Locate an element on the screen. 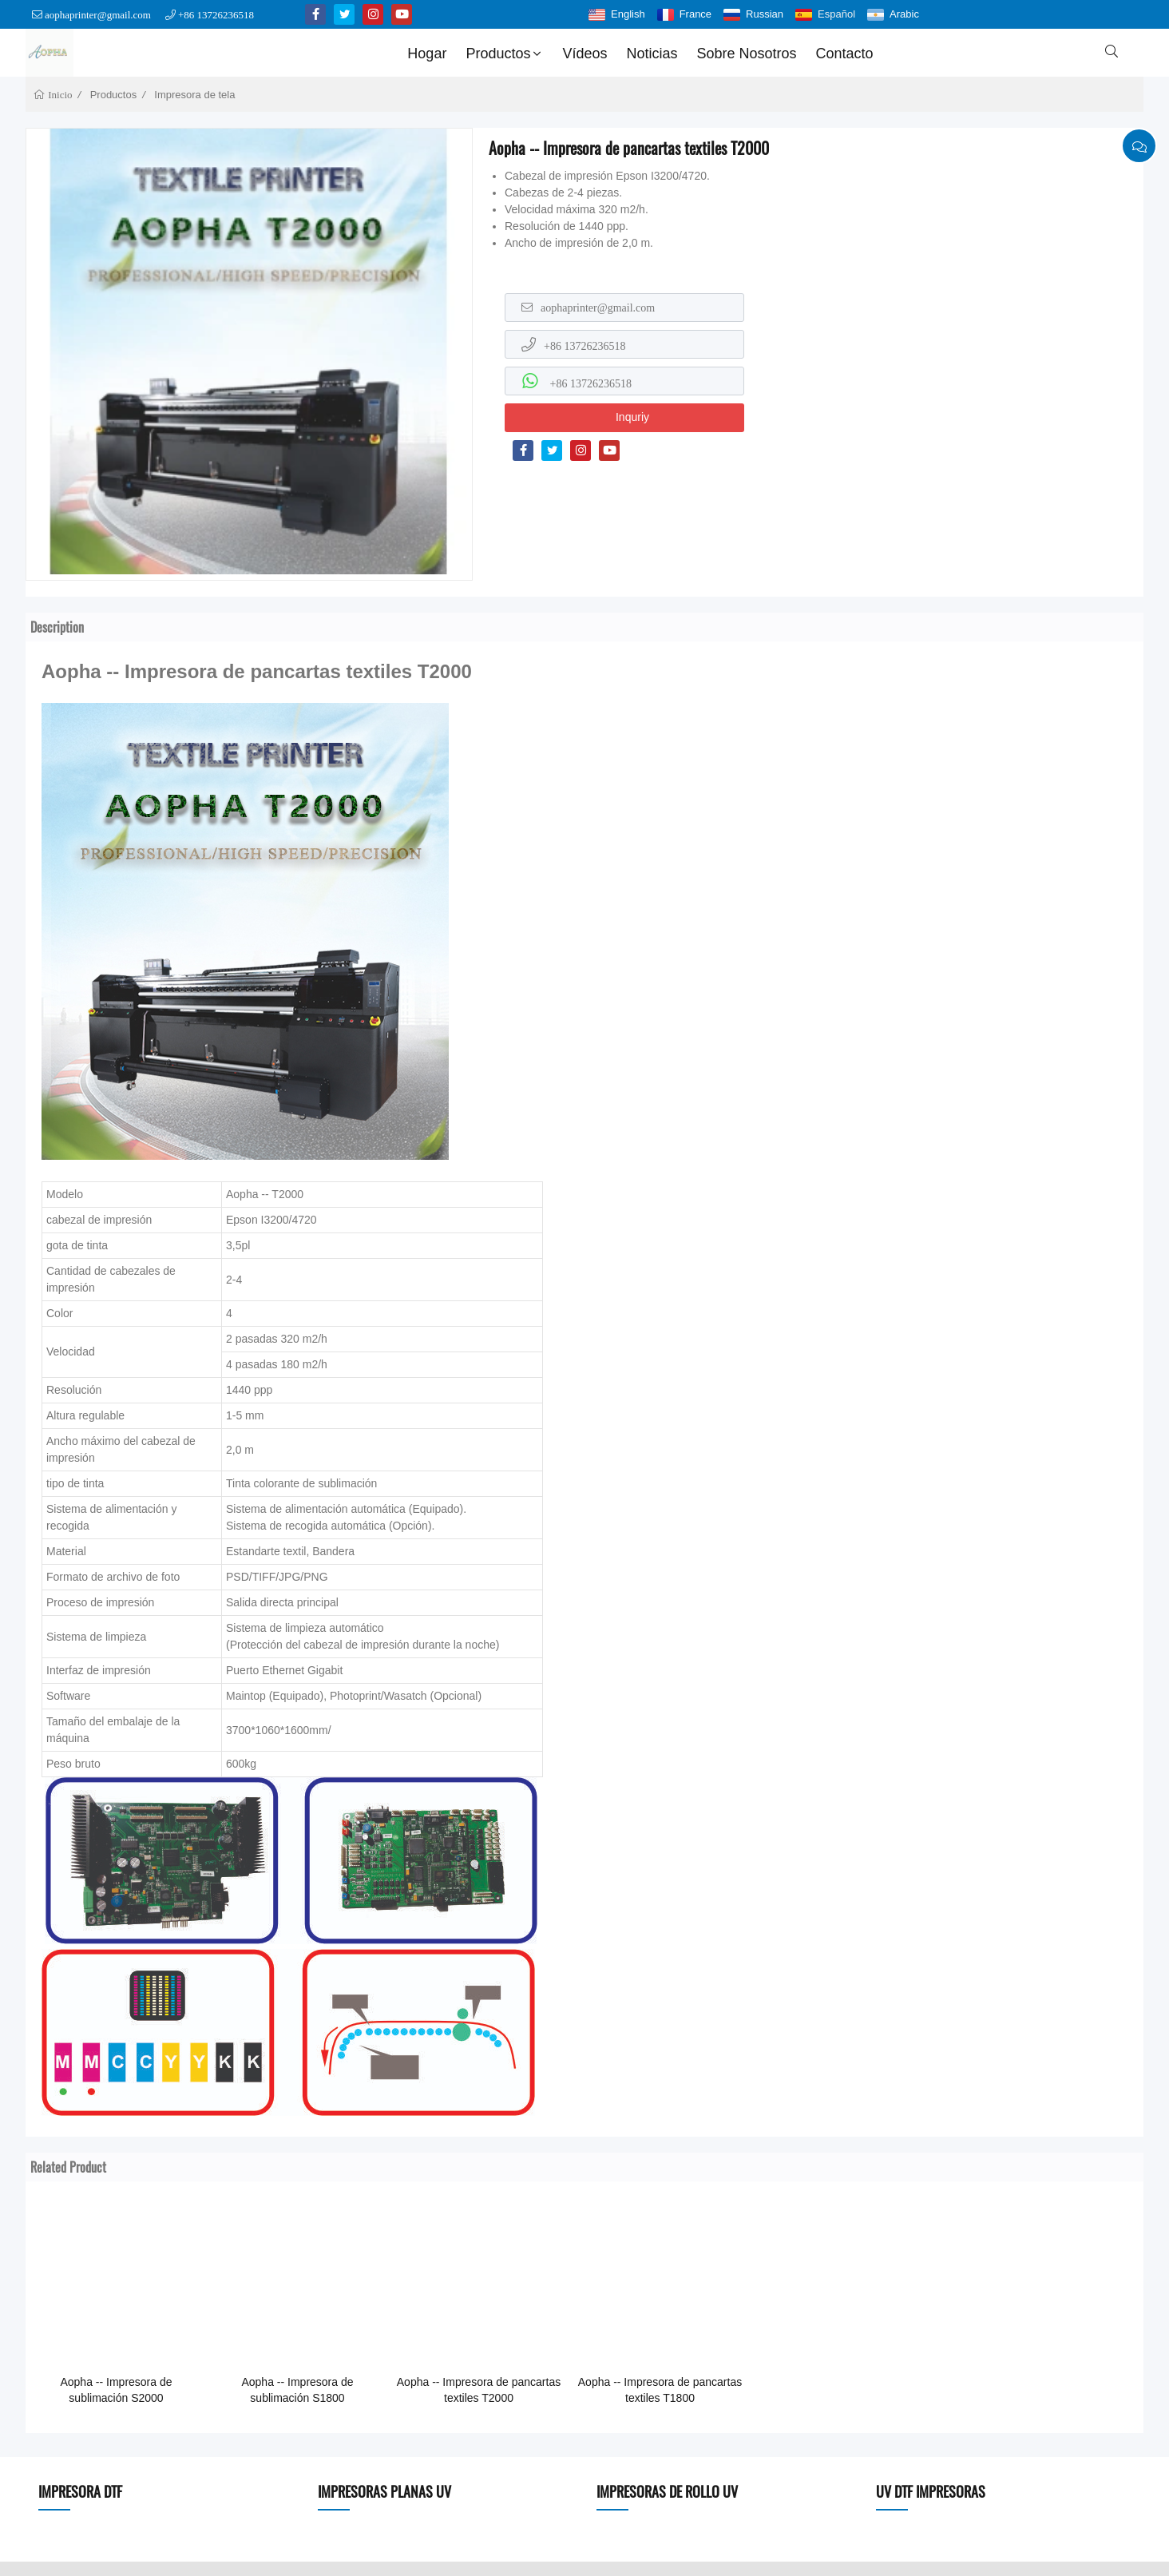 The height and width of the screenshot is (2576, 1169). Español is located at coordinates (836, 14).